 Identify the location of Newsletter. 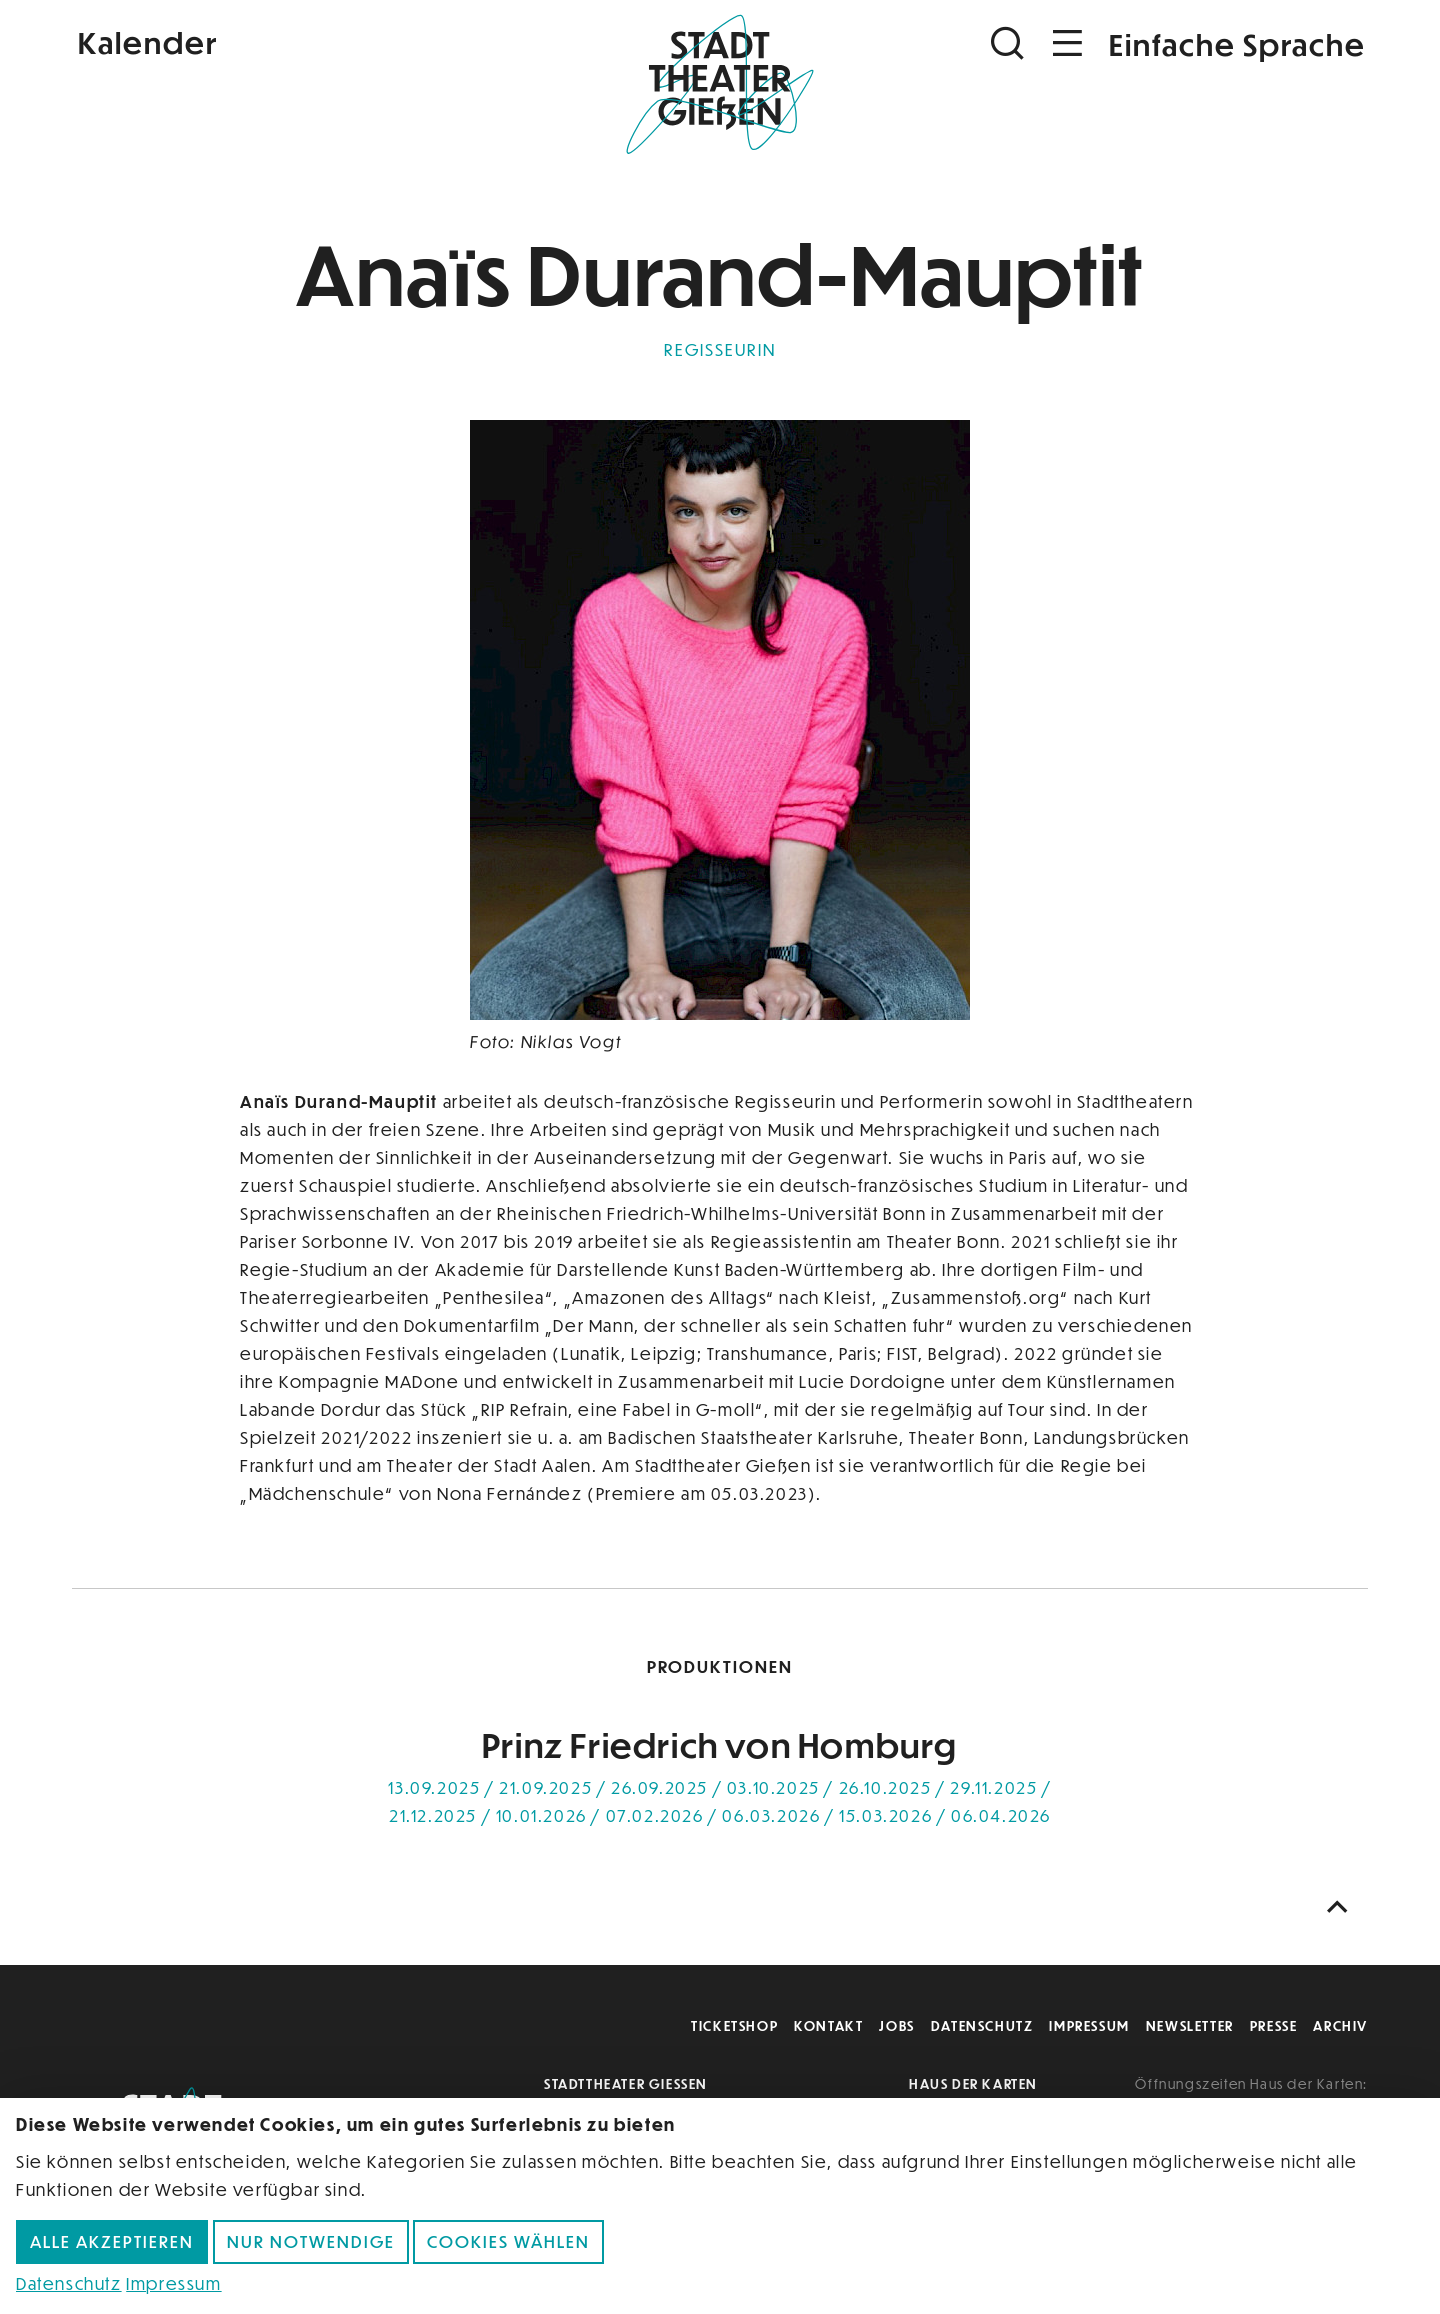
(1190, 2025).